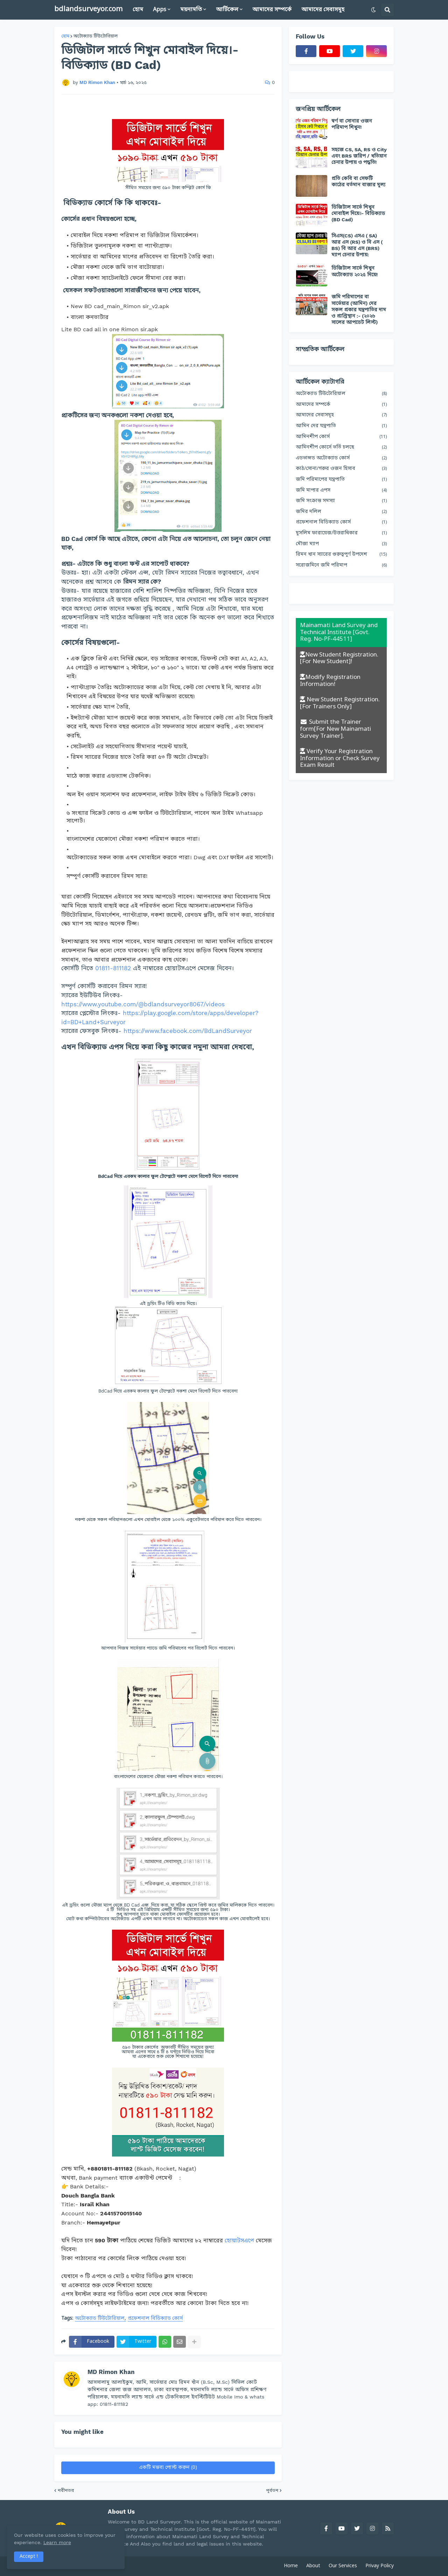  I want to click on প্রতি কেবি বা সেফটি কাঠের বর্তমান বাজার মূল্য, so click(358, 181).